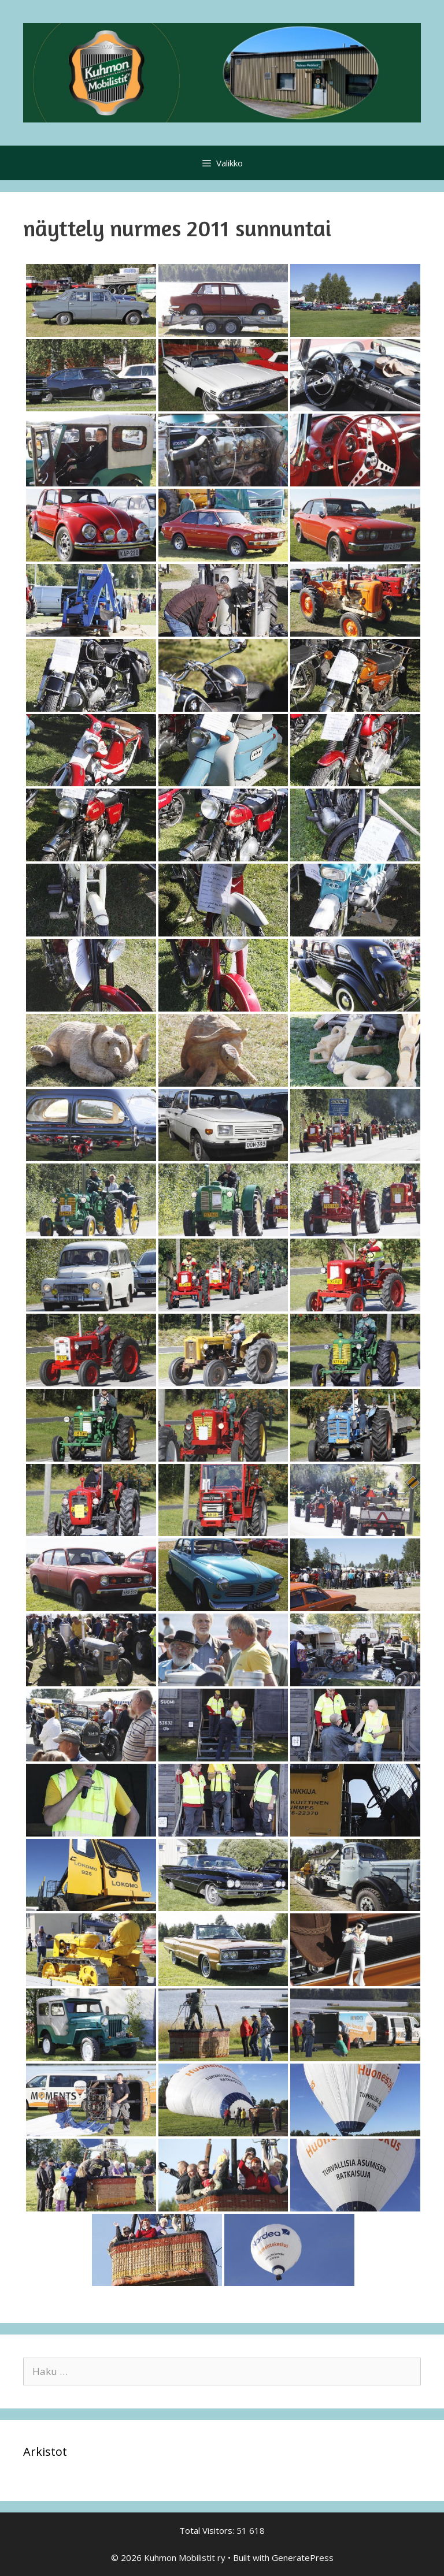 Image resolution: width=444 pixels, height=2576 pixels. Describe the element at coordinates (207, 2530) in the screenshot. I see `Total Visitors:` at that location.